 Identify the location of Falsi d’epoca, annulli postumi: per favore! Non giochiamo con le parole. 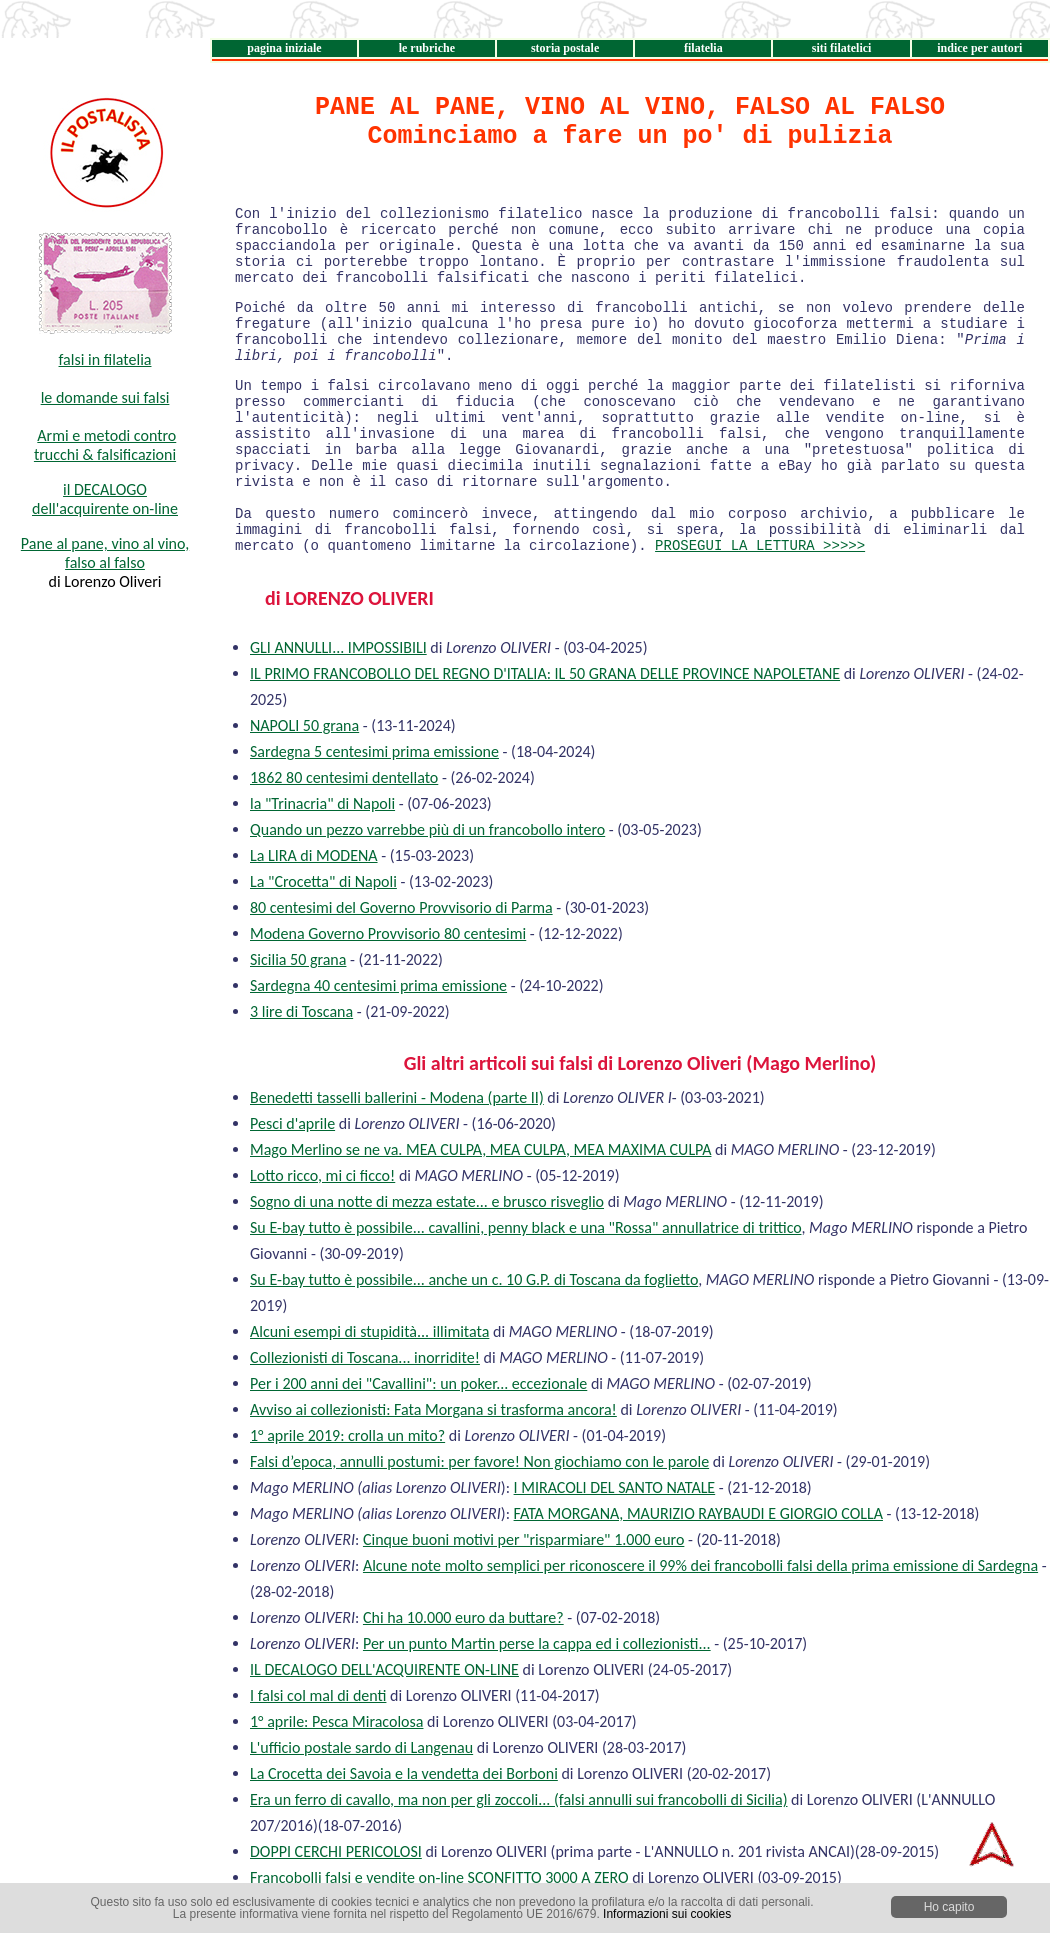
(479, 1461).